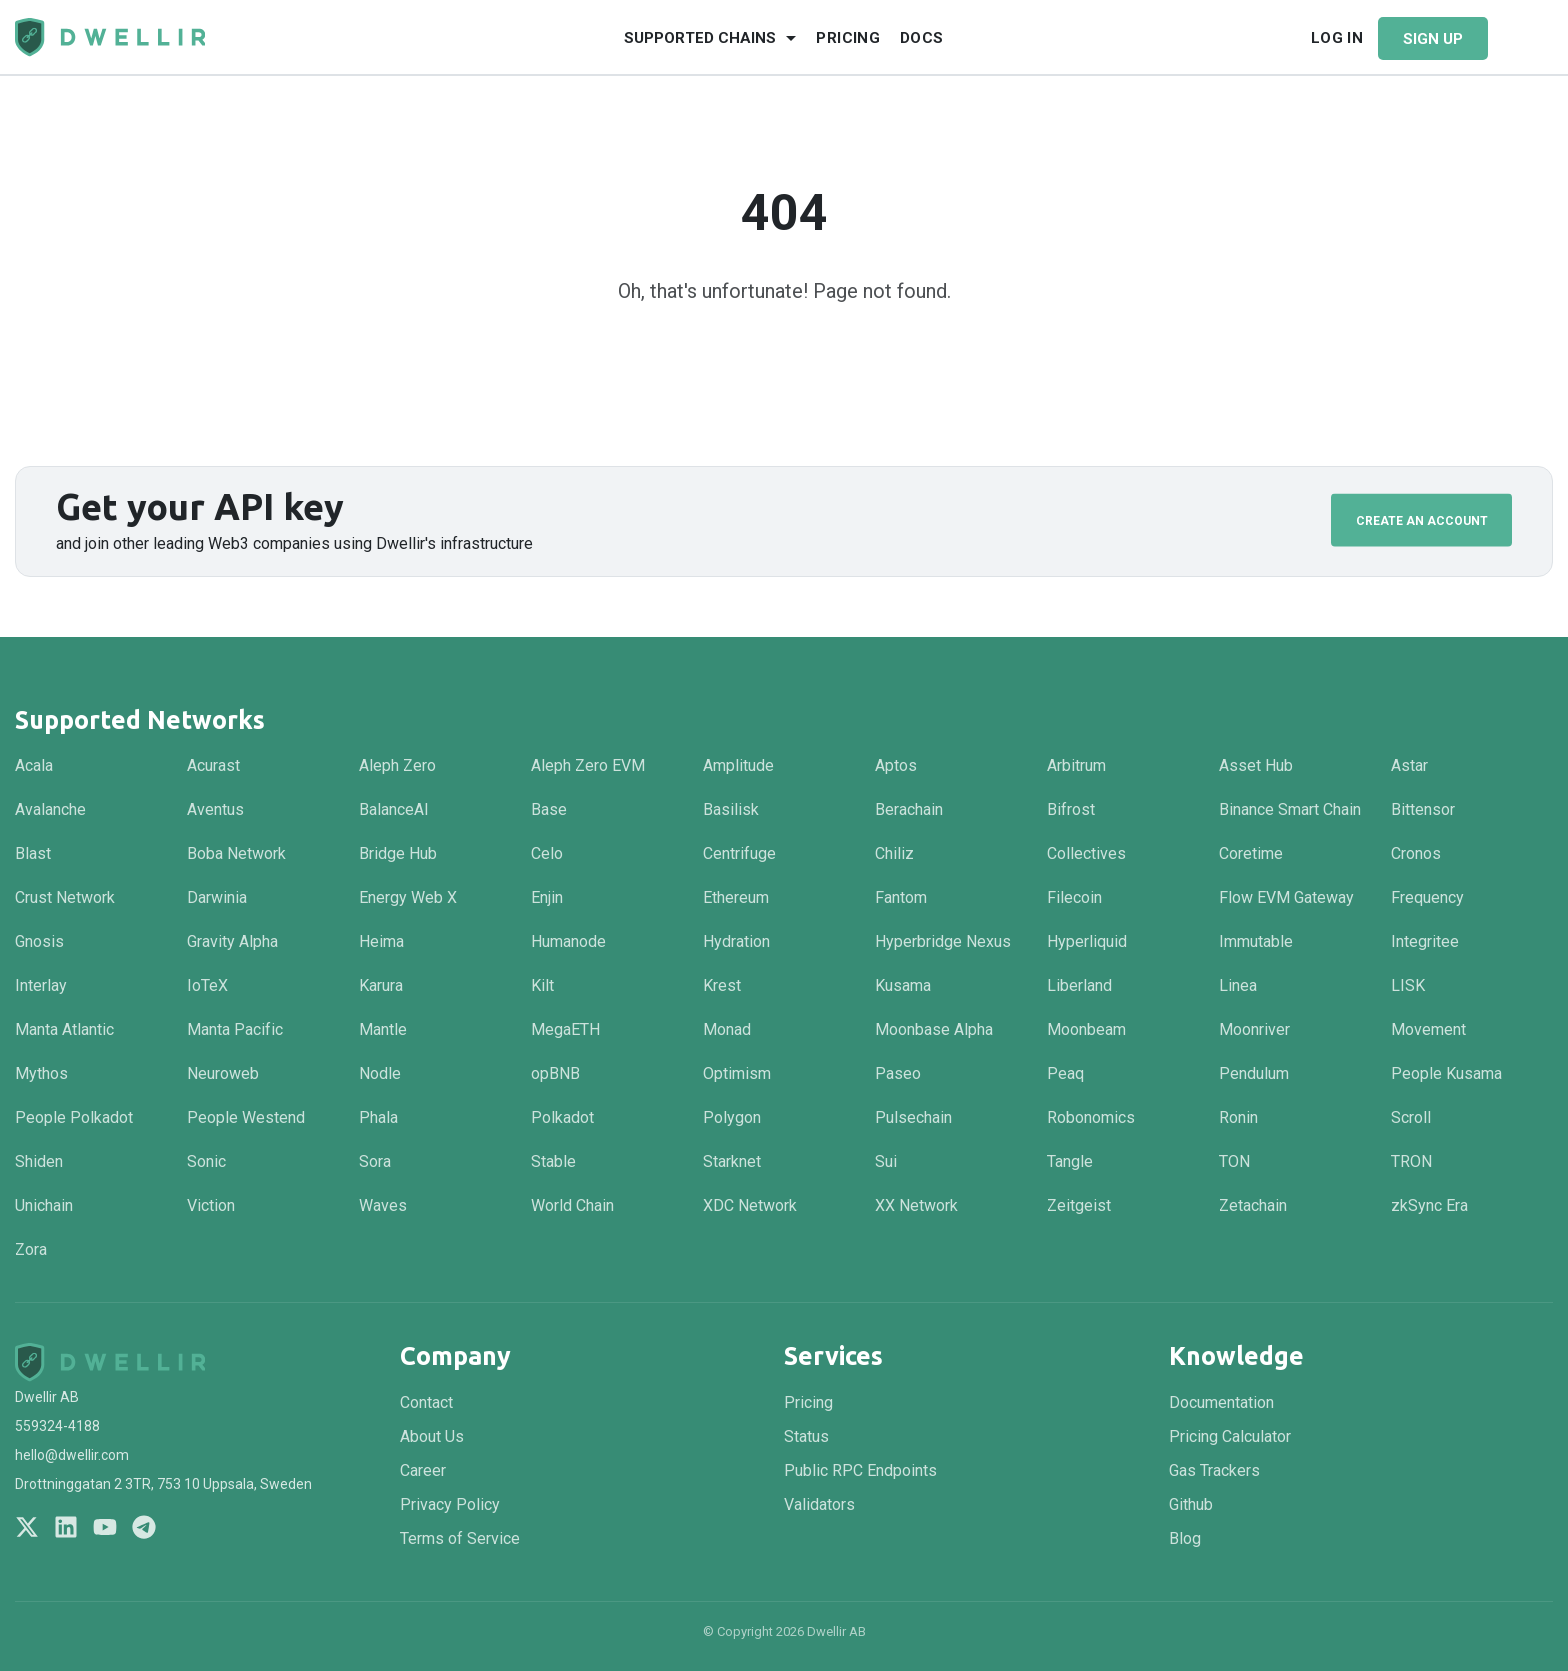 This screenshot has height=1671, width=1568. Describe the element at coordinates (1214, 1470) in the screenshot. I see `Gas Trackers` at that location.